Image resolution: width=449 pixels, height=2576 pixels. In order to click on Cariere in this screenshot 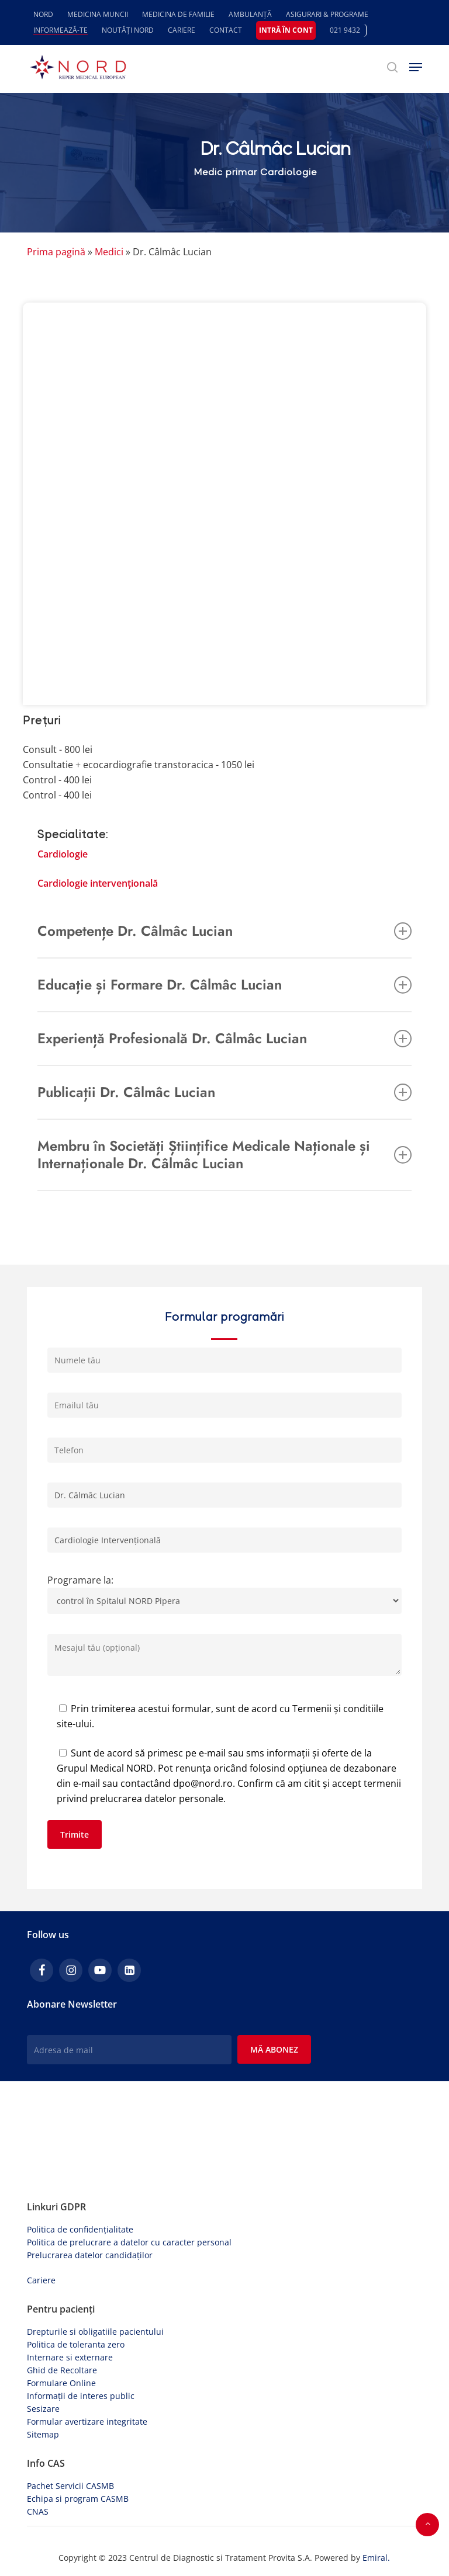, I will do `click(41, 2280)`.